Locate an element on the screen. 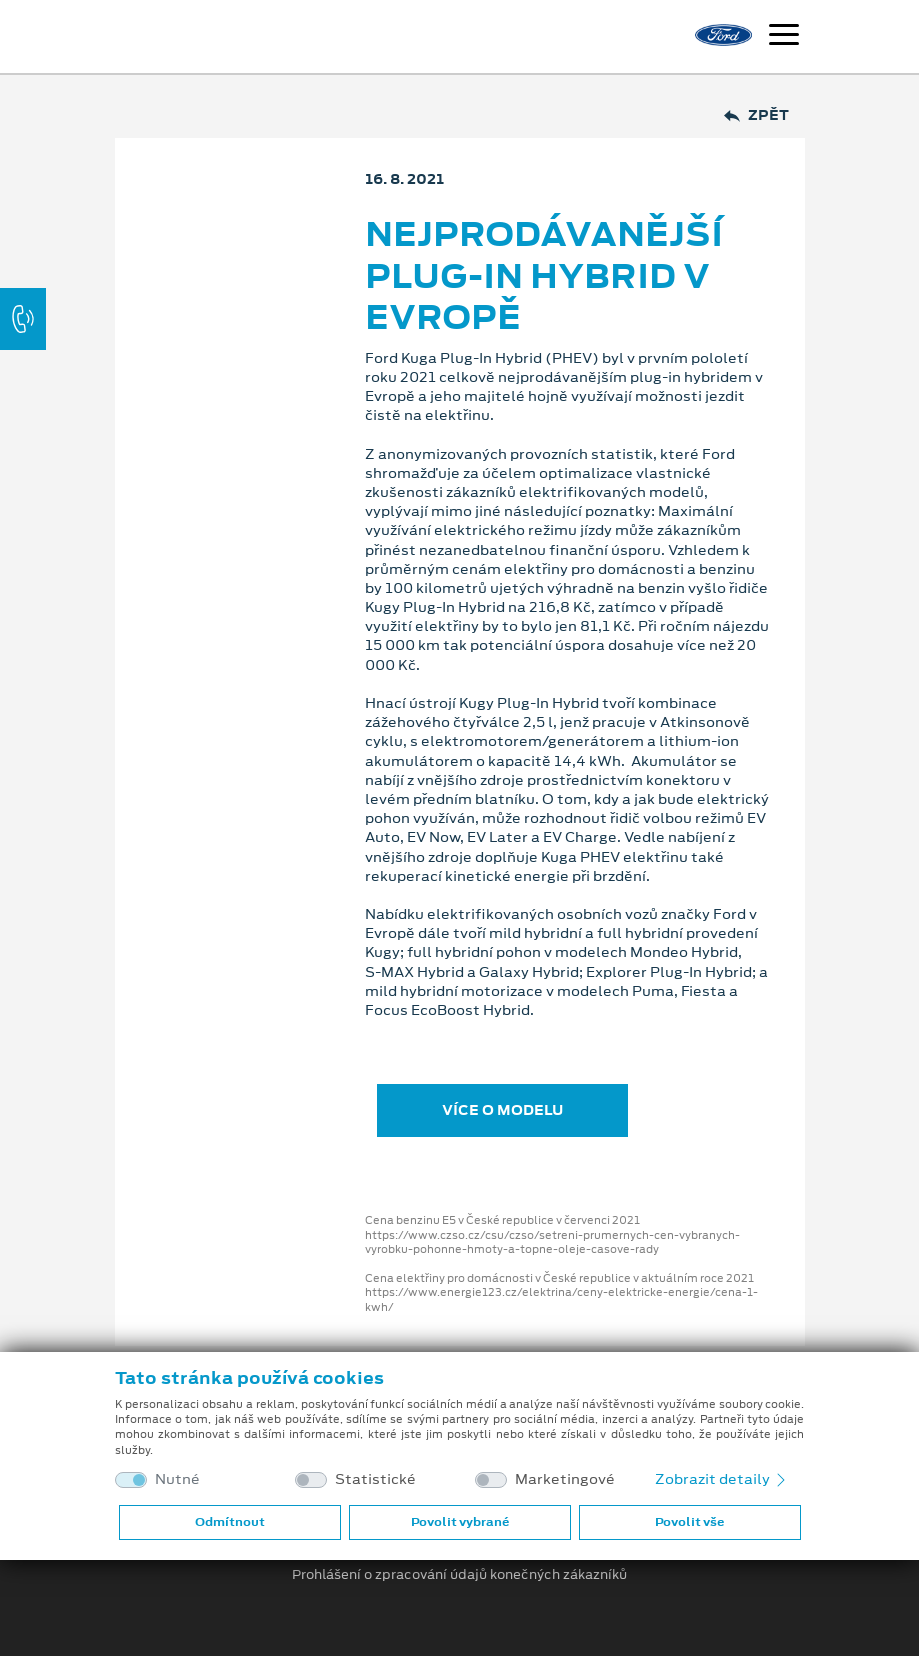 This screenshot has width=919, height=1656. Prohlášení o zpracování údajů konečných zákazníků is located at coordinates (459, 1575).